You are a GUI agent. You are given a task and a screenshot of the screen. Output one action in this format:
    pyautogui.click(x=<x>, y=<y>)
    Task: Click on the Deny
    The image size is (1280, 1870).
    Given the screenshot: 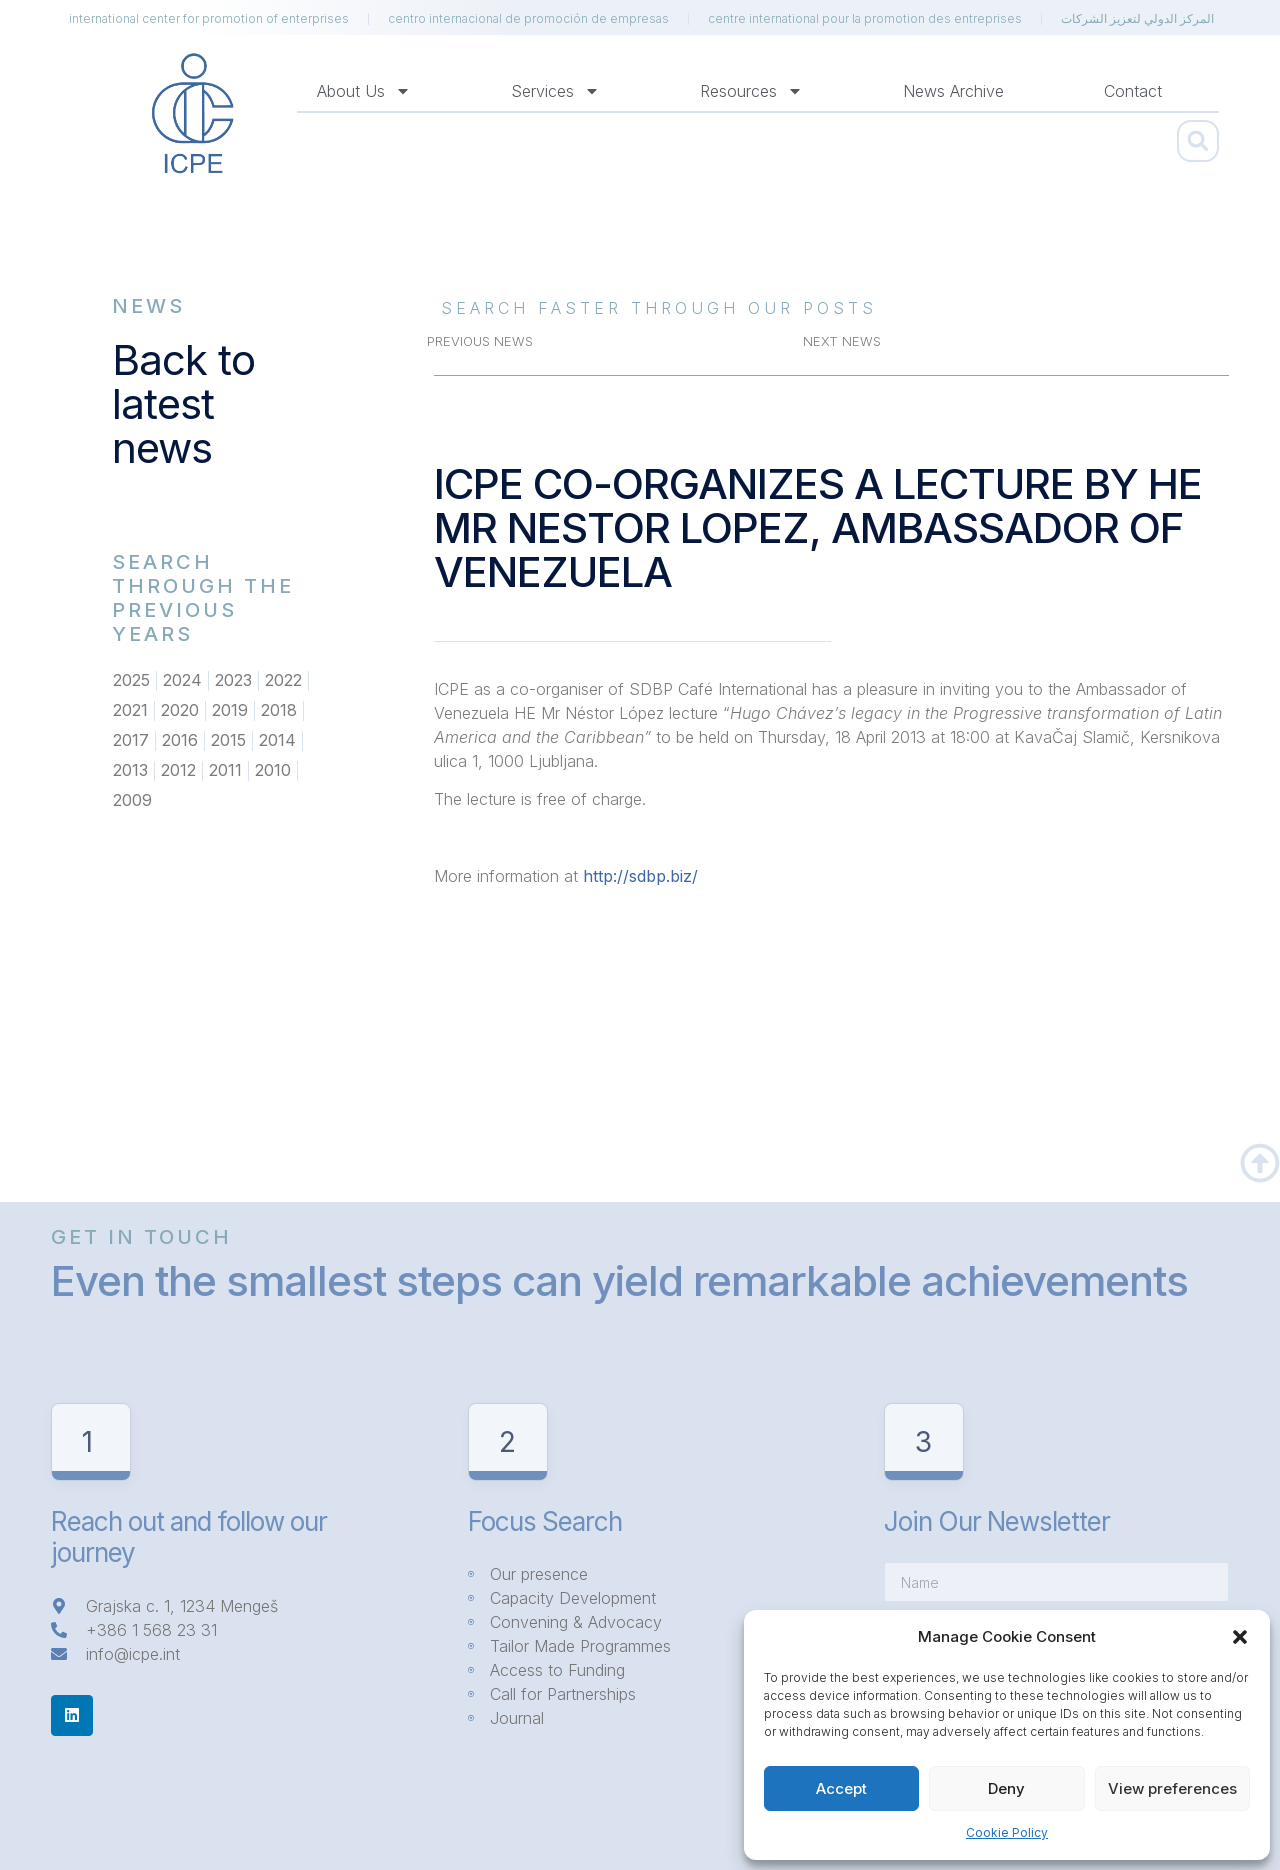 What is the action you would take?
    pyautogui.click(x=1006, y=1788)
    